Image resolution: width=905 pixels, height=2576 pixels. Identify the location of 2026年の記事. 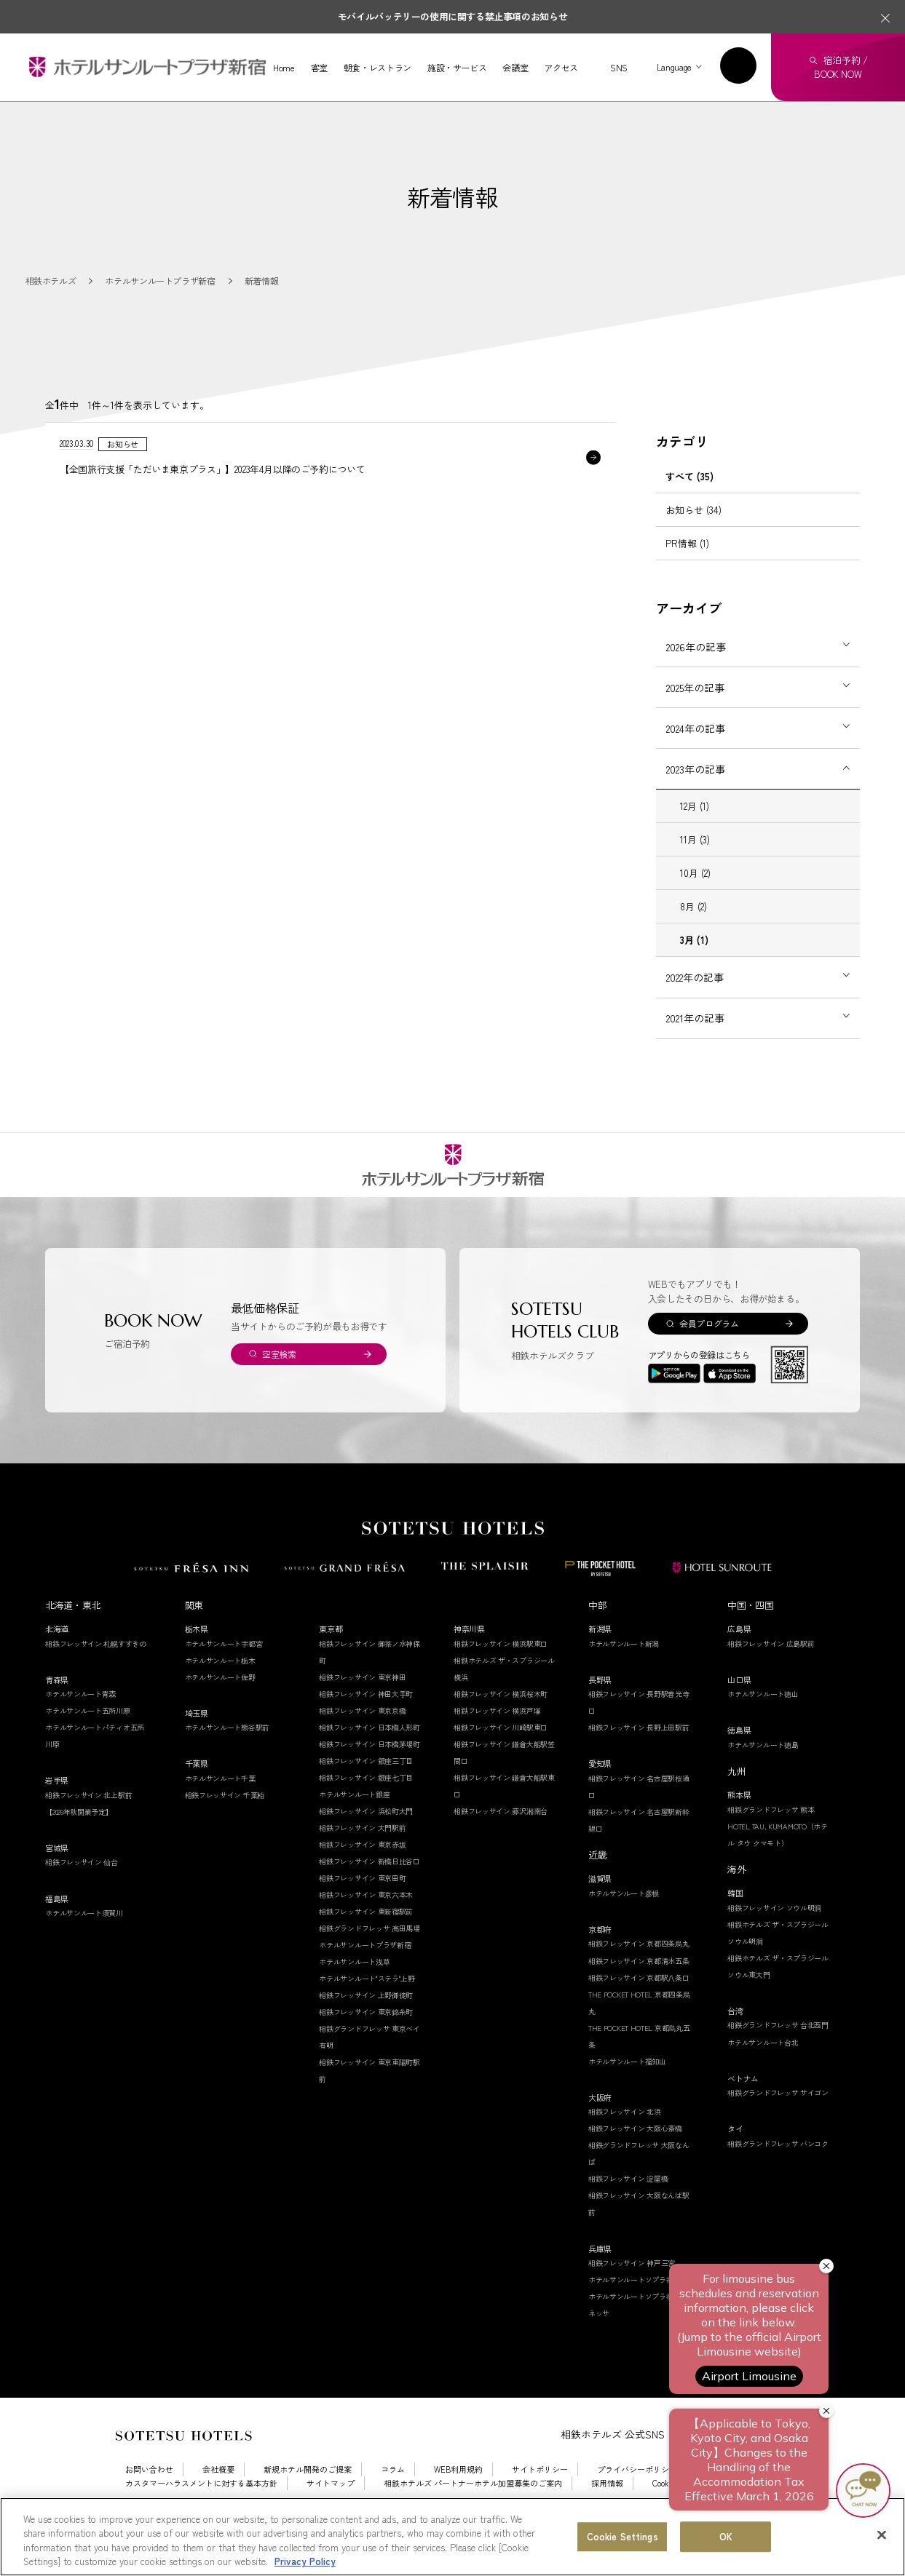
(696, 675).